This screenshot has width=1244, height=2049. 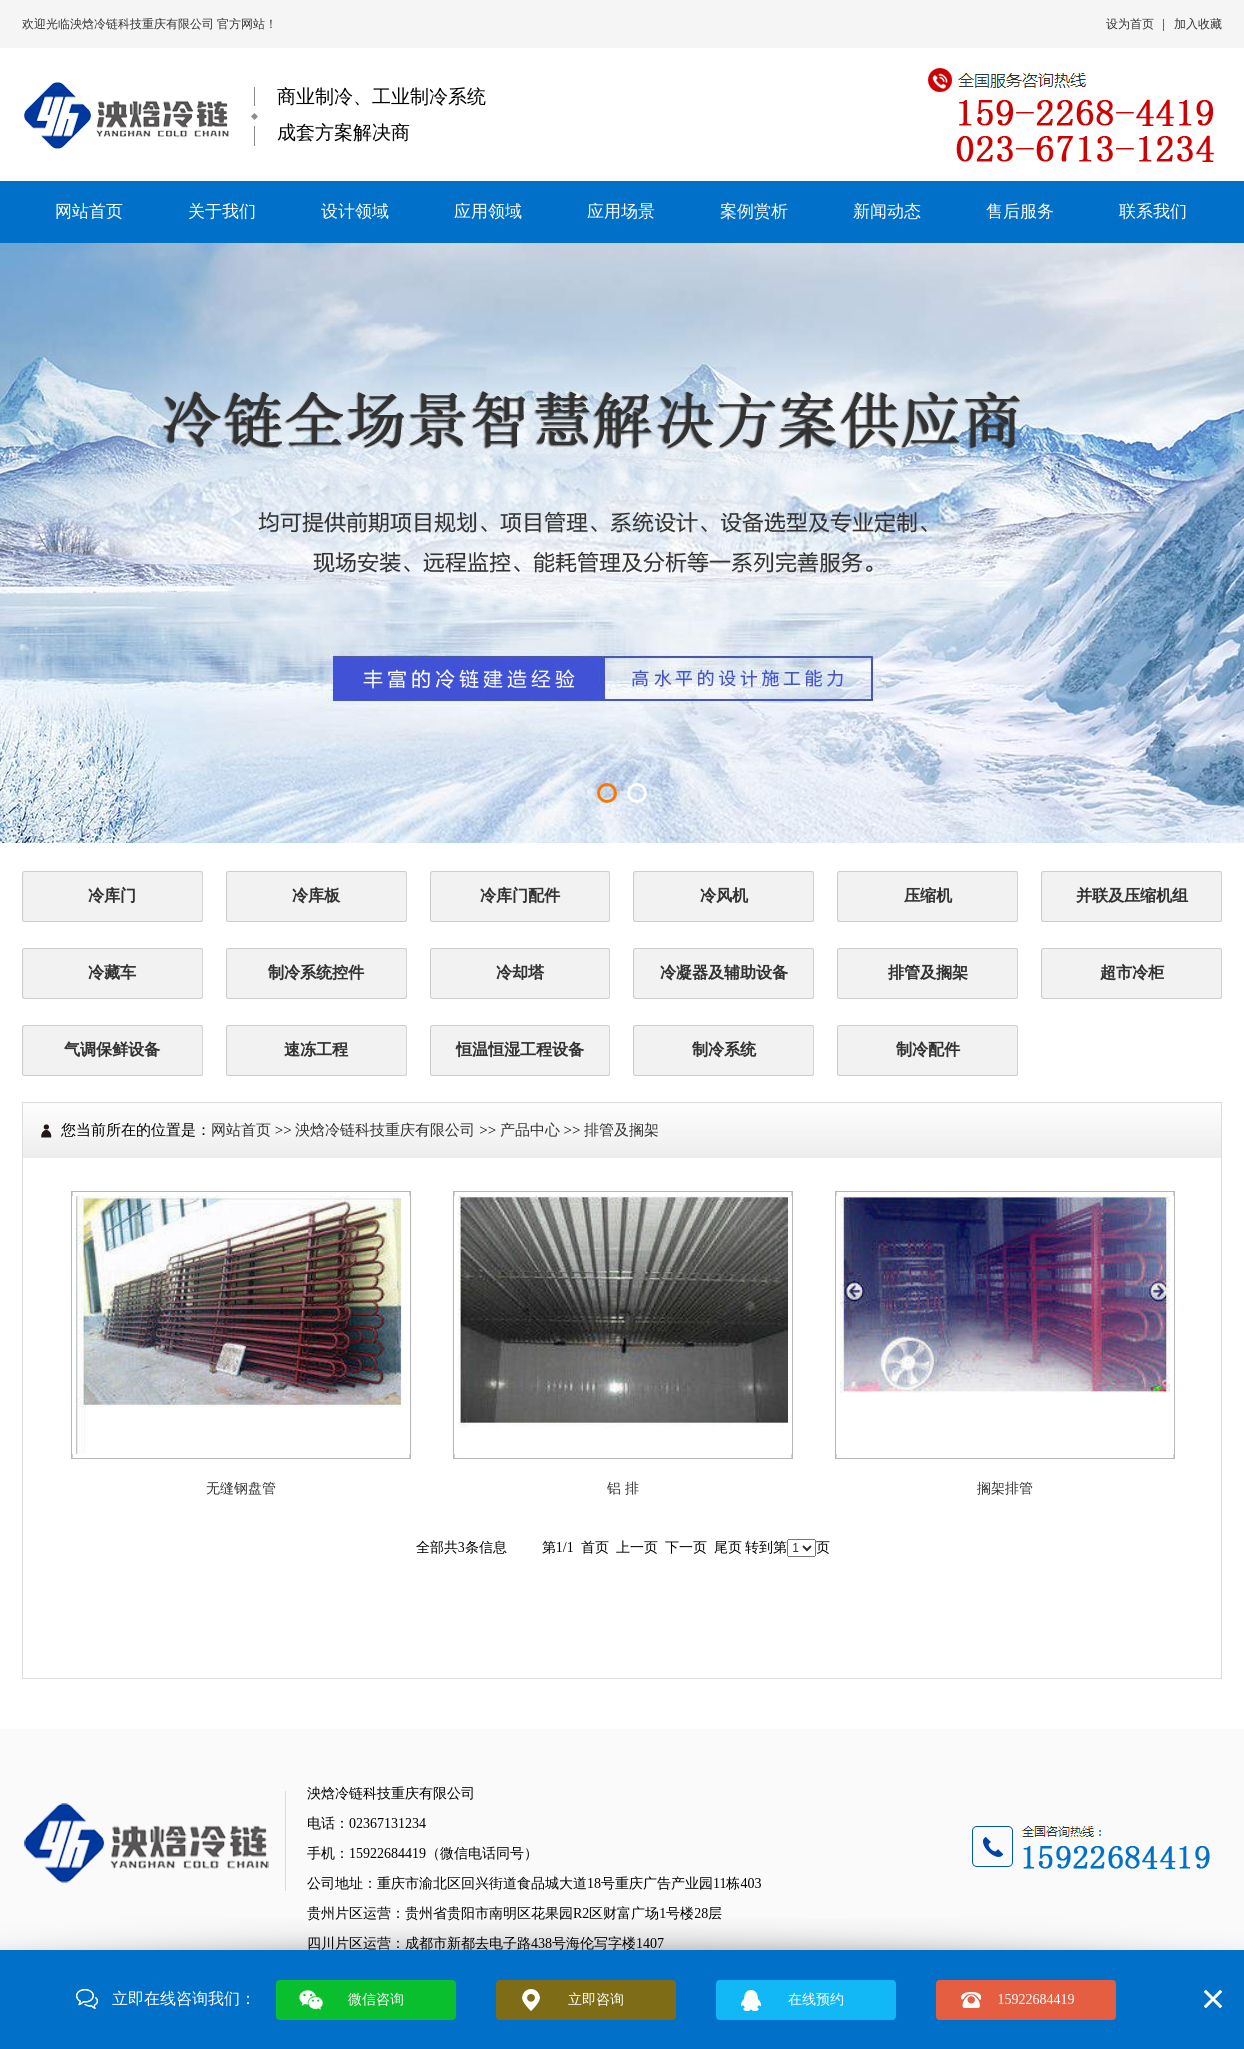 What do you see at coordinates (112, 895) in the screenshot?
I see `冷库门` at bounding box center [112, 895].